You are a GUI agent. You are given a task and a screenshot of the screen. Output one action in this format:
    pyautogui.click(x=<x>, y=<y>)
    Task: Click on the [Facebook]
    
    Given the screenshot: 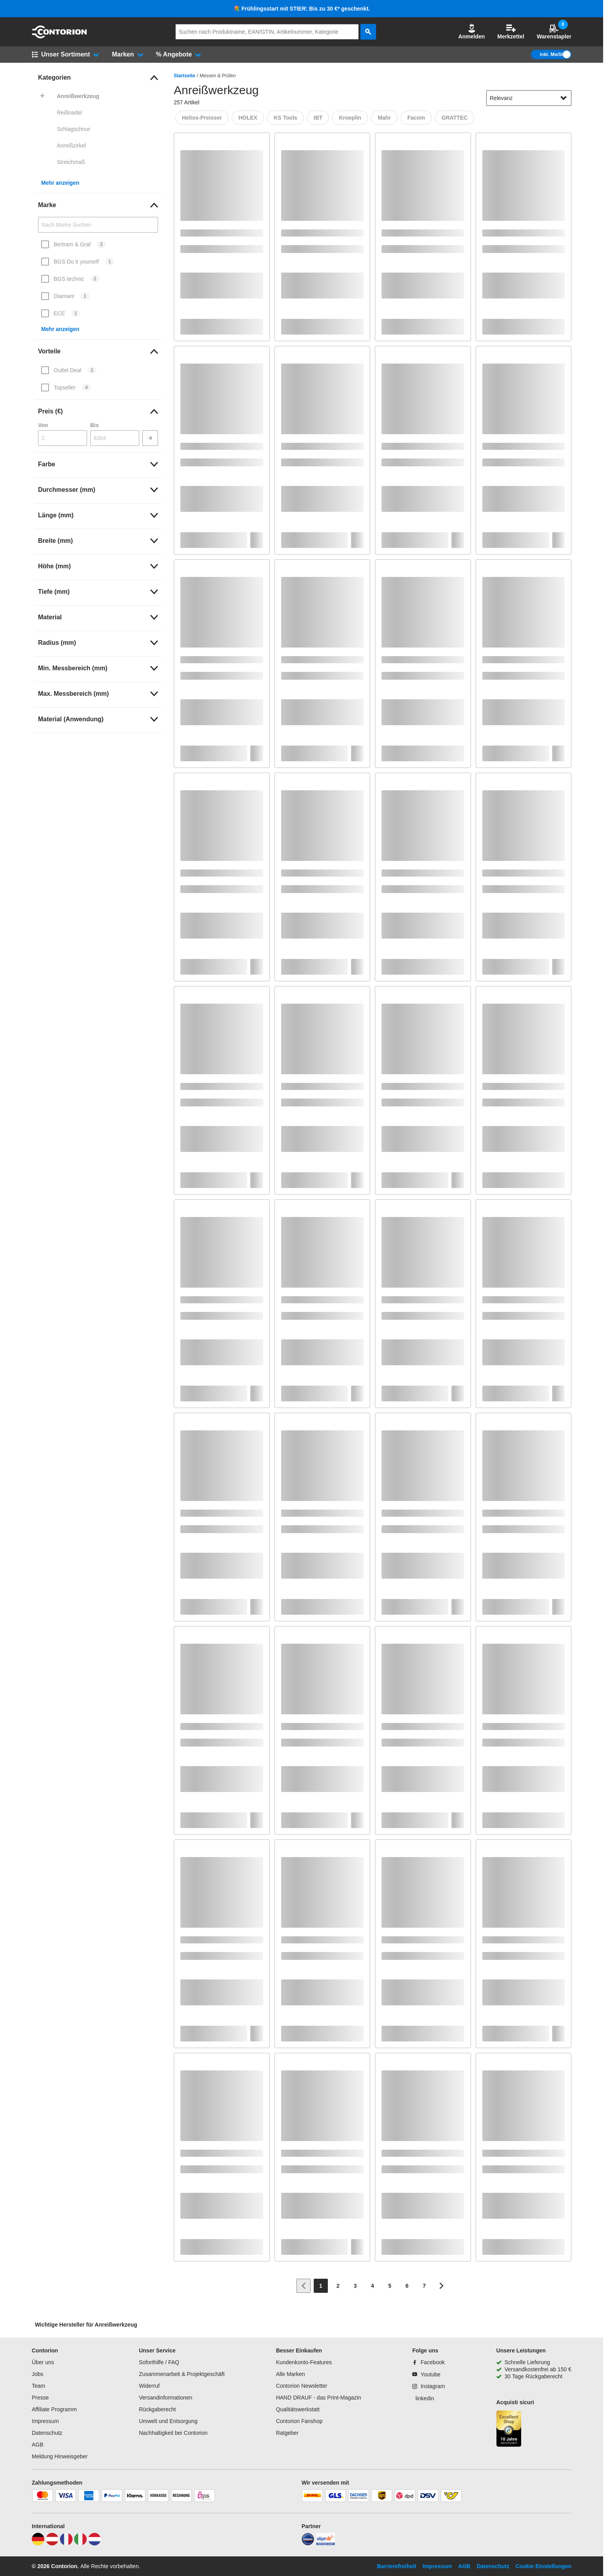 What is the action you would take?
    pyautogui.click(x=428, y=2362)
    